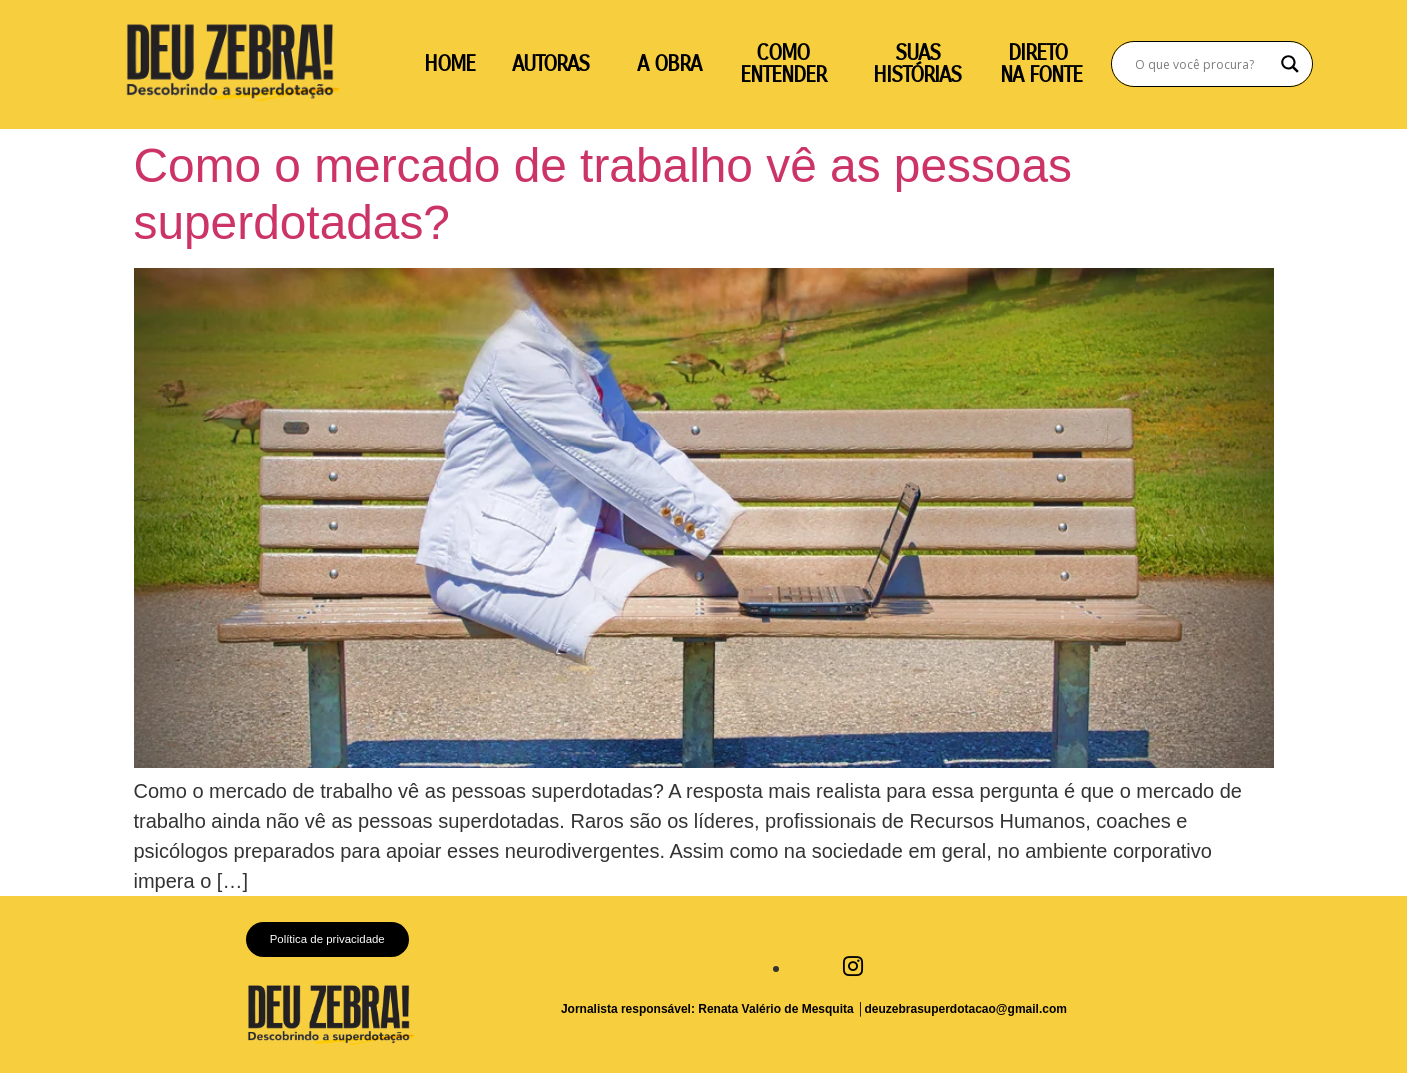 The image size is (1407, 1073). Describe the element at coordinates (783, 64) in the screenshot. I see `COMO ENTENDER` at that location.